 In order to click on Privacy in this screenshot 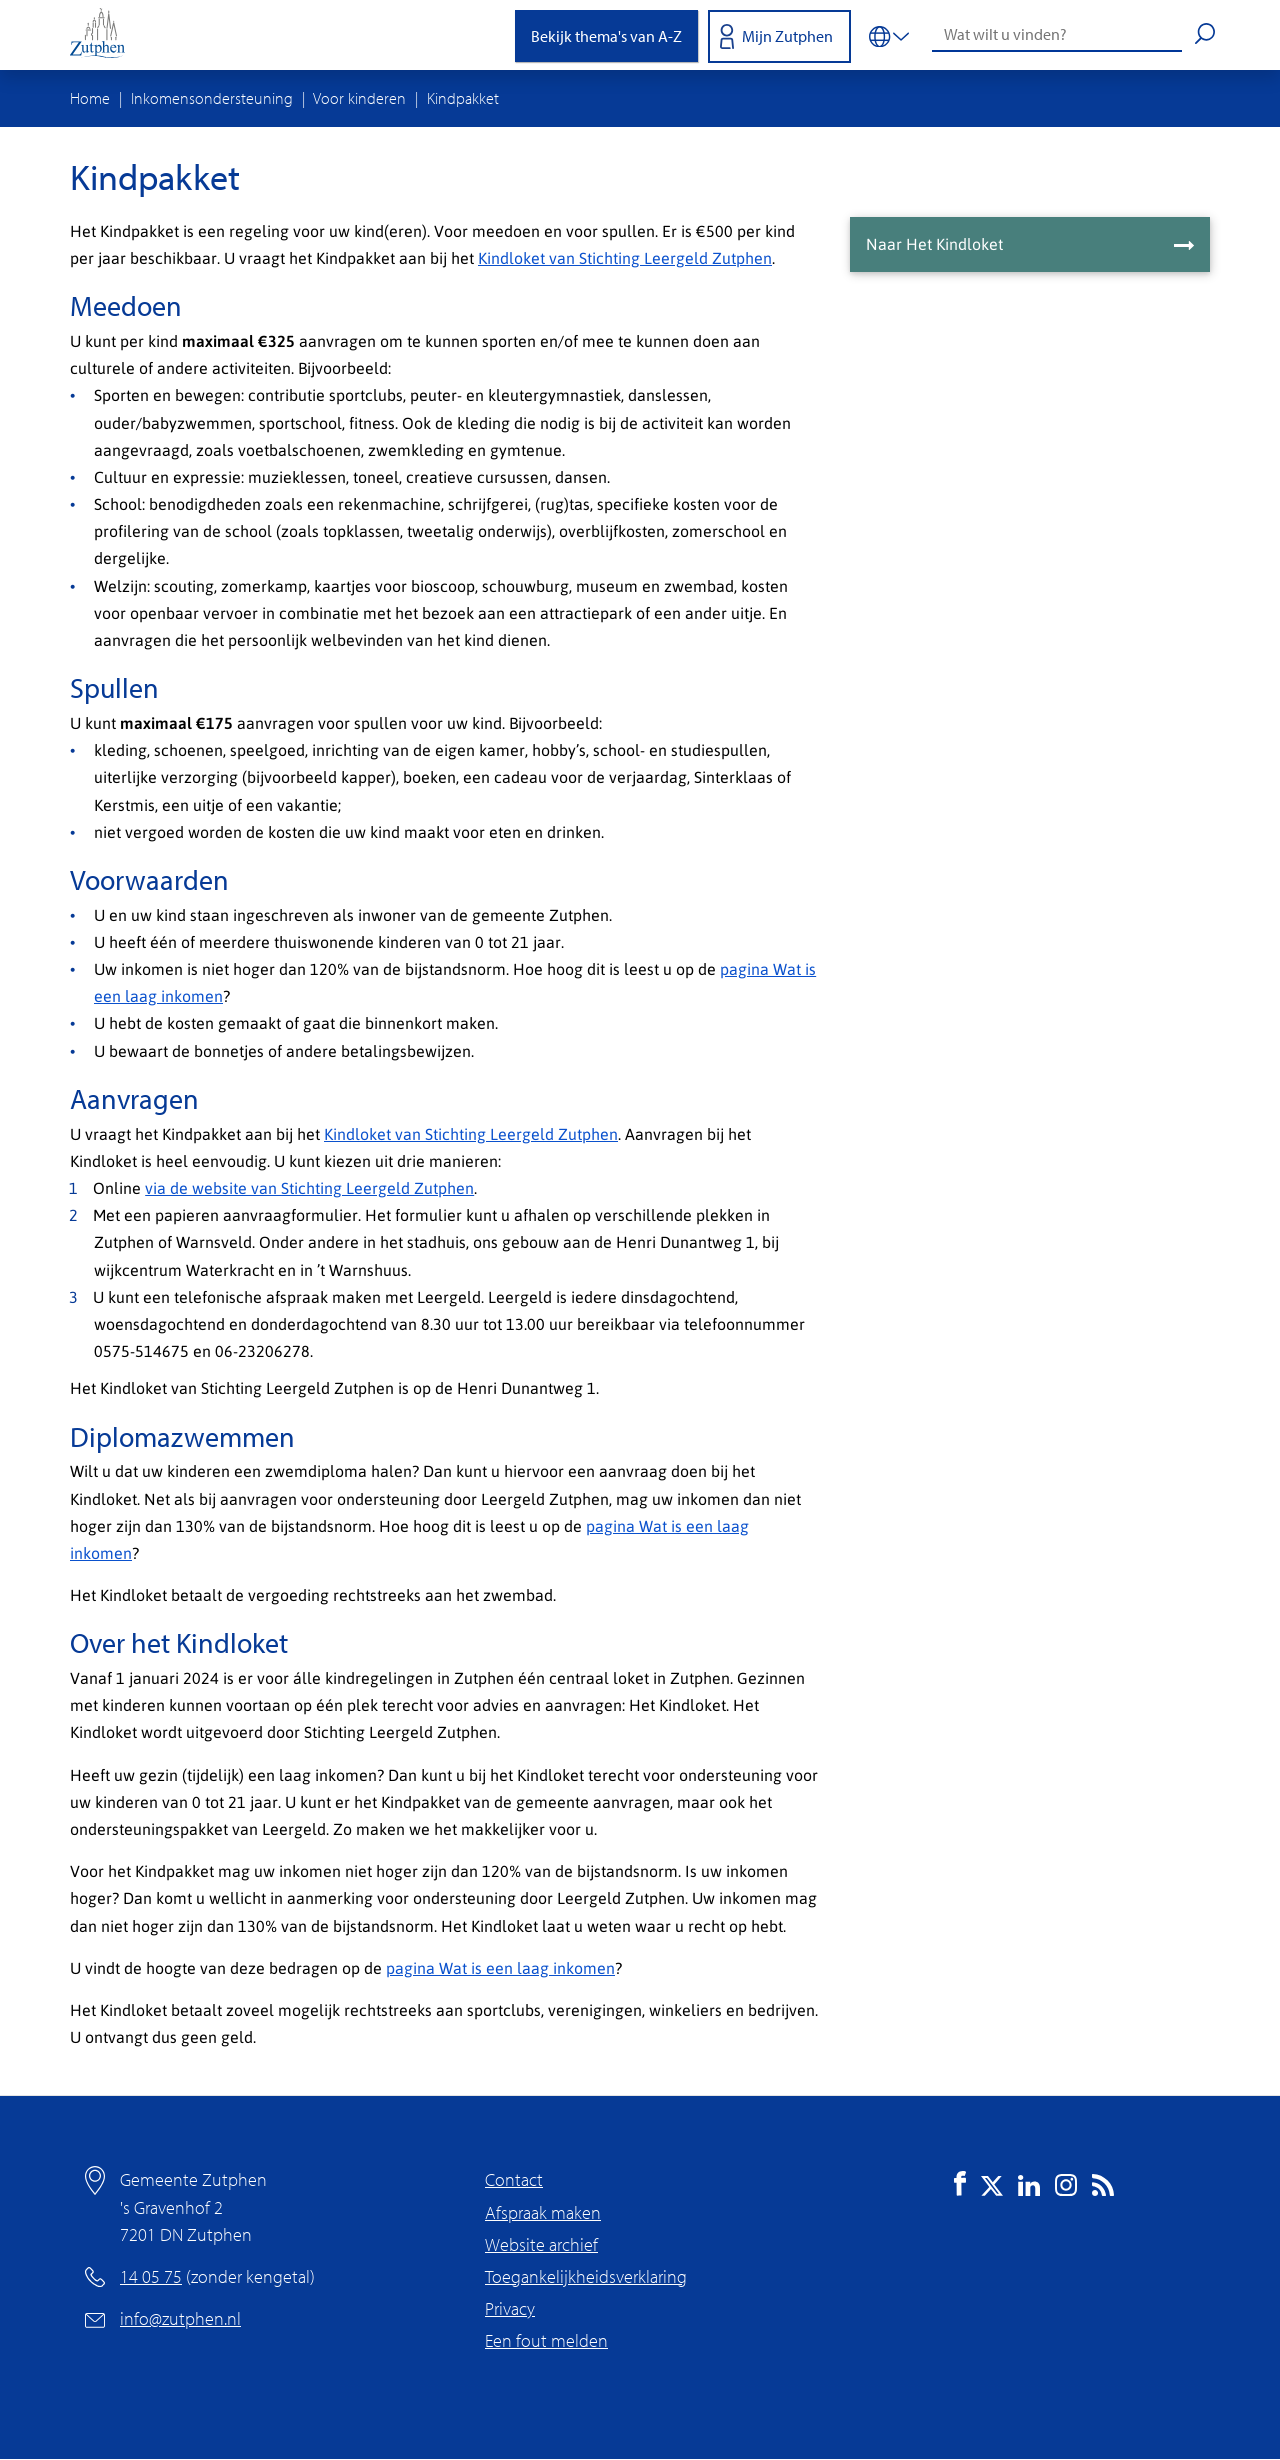, I will do `click(510, 2308)`.